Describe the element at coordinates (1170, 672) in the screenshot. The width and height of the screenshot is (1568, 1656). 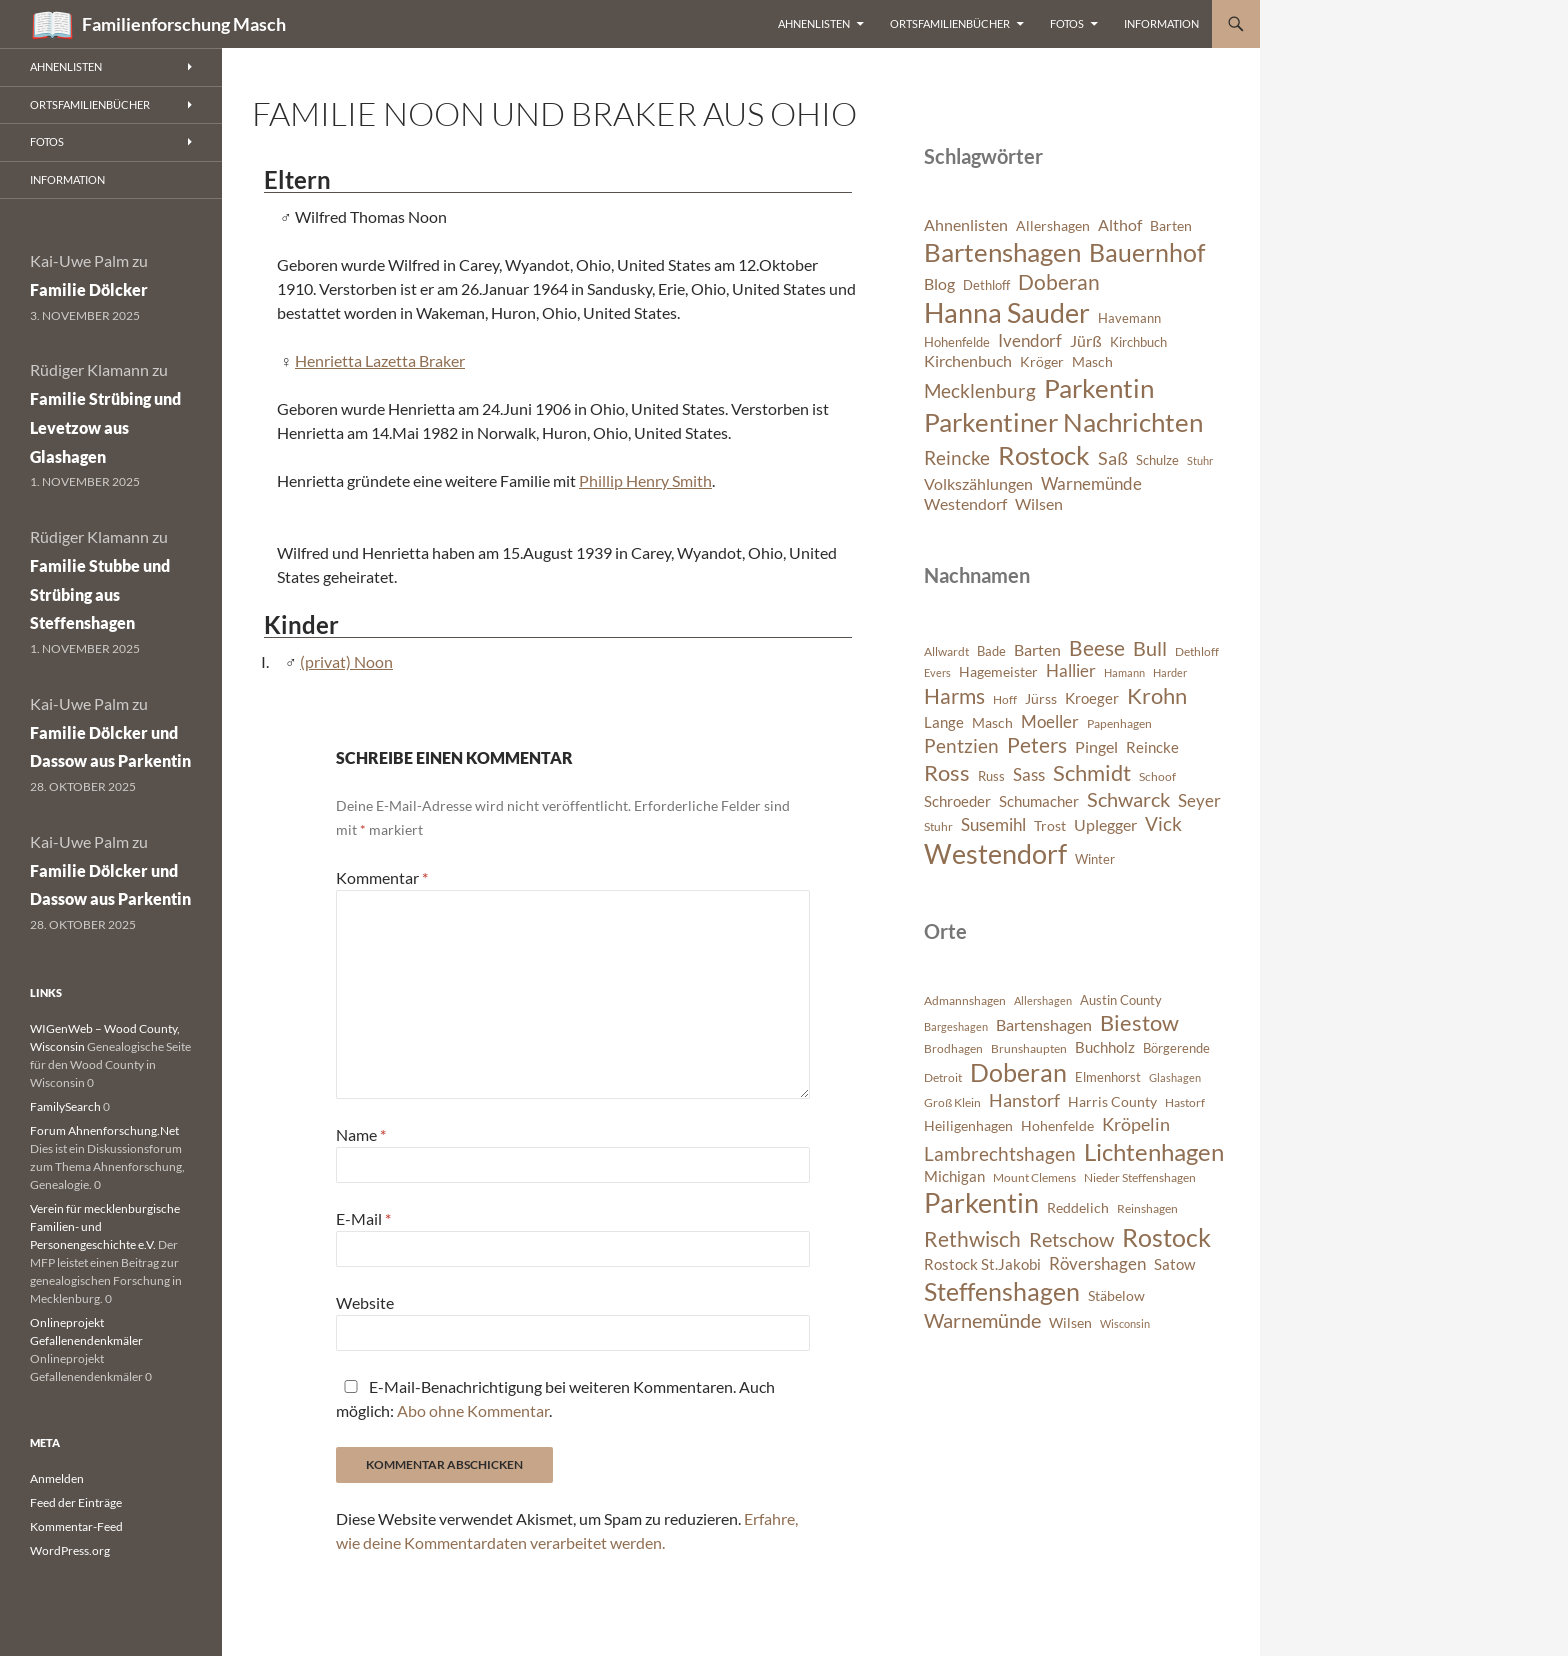
I see `Harder [Harder (288 Einträge)]` at that location.